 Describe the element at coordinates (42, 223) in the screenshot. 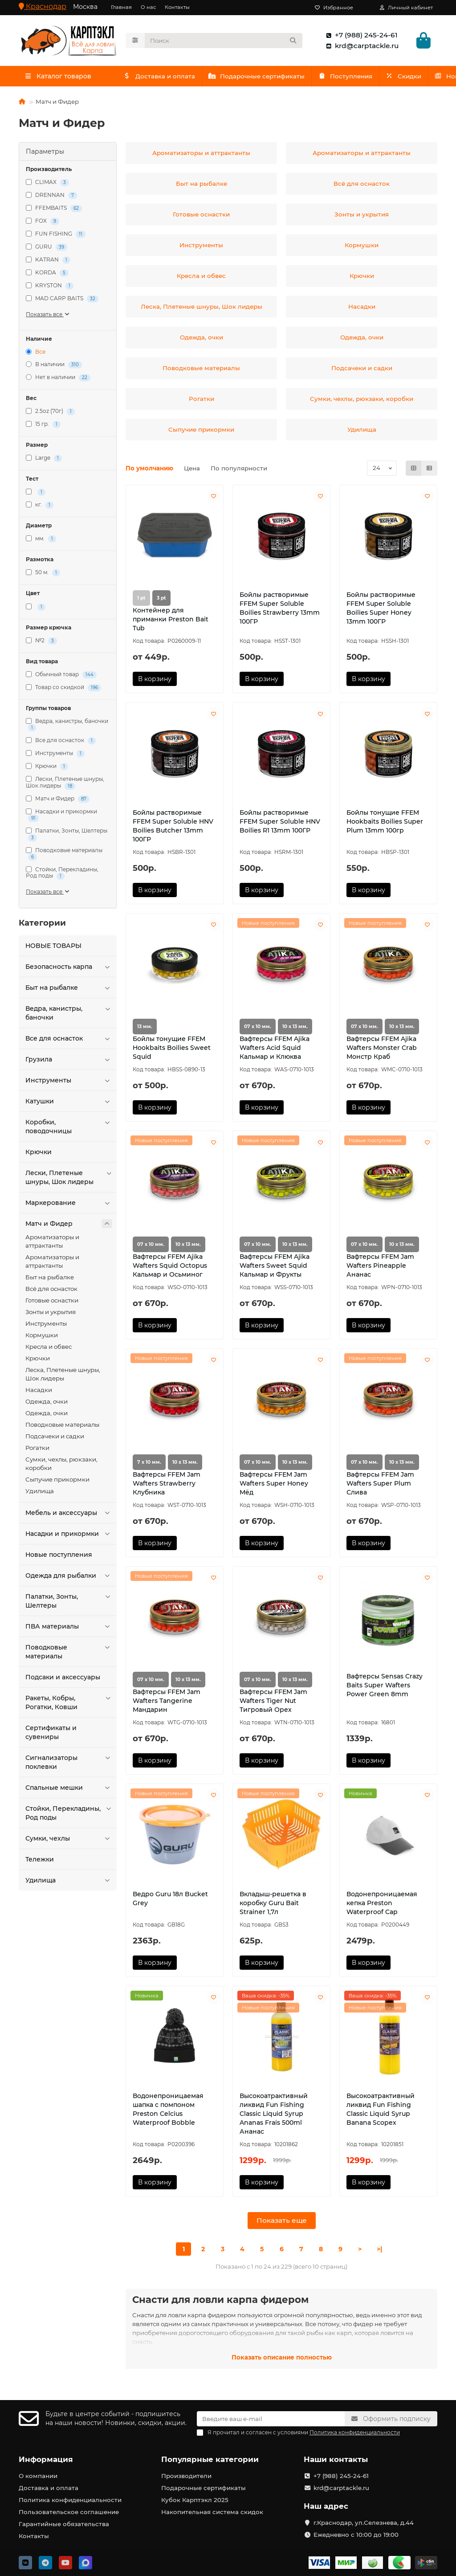

I see `FOX` at that location.